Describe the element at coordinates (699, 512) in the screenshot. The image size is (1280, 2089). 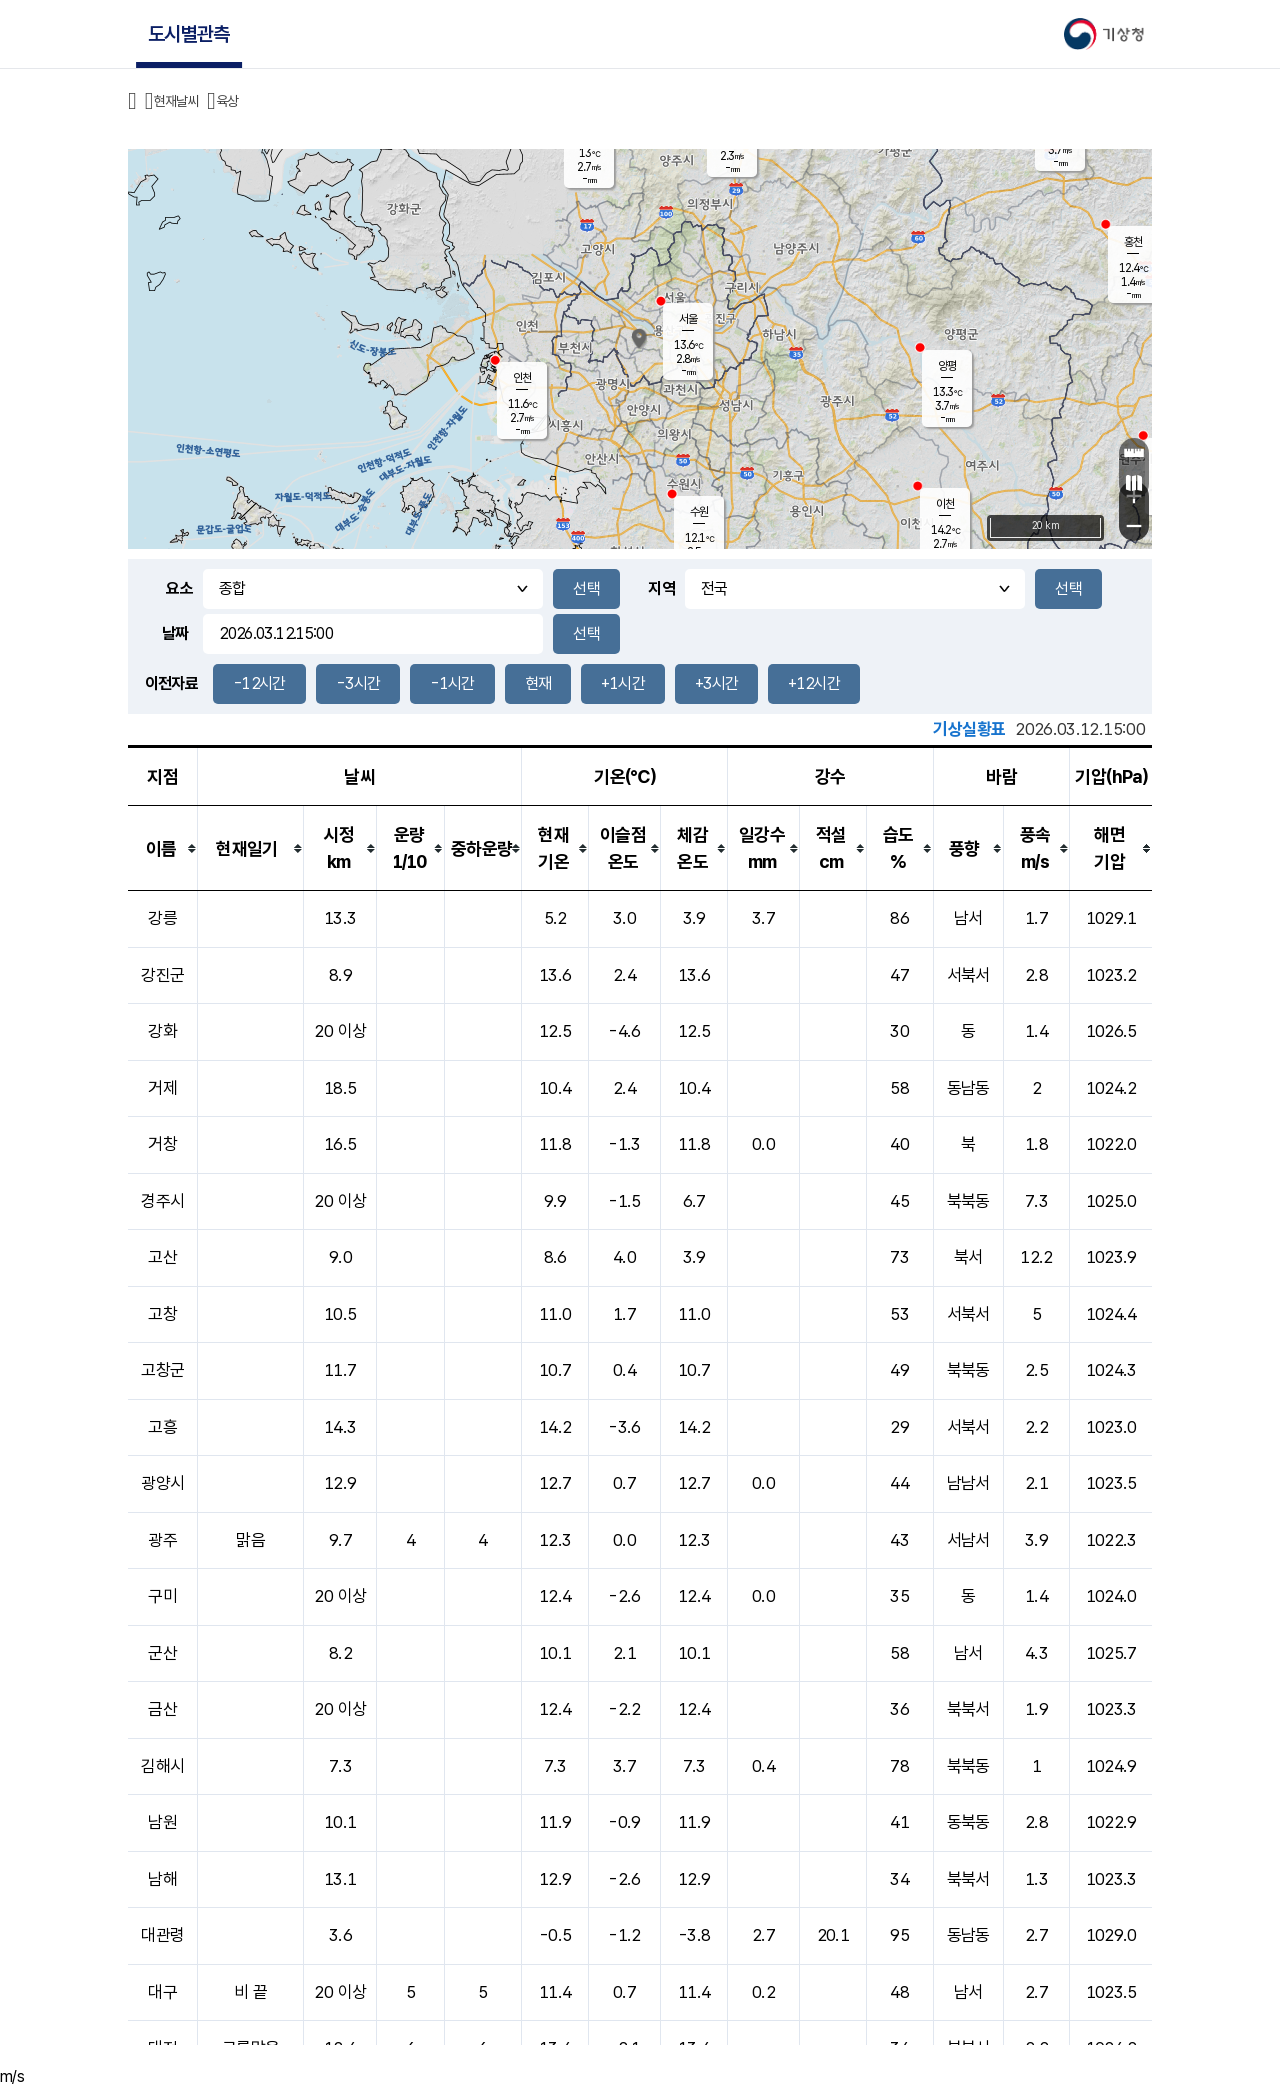
I see `수원` at that location.